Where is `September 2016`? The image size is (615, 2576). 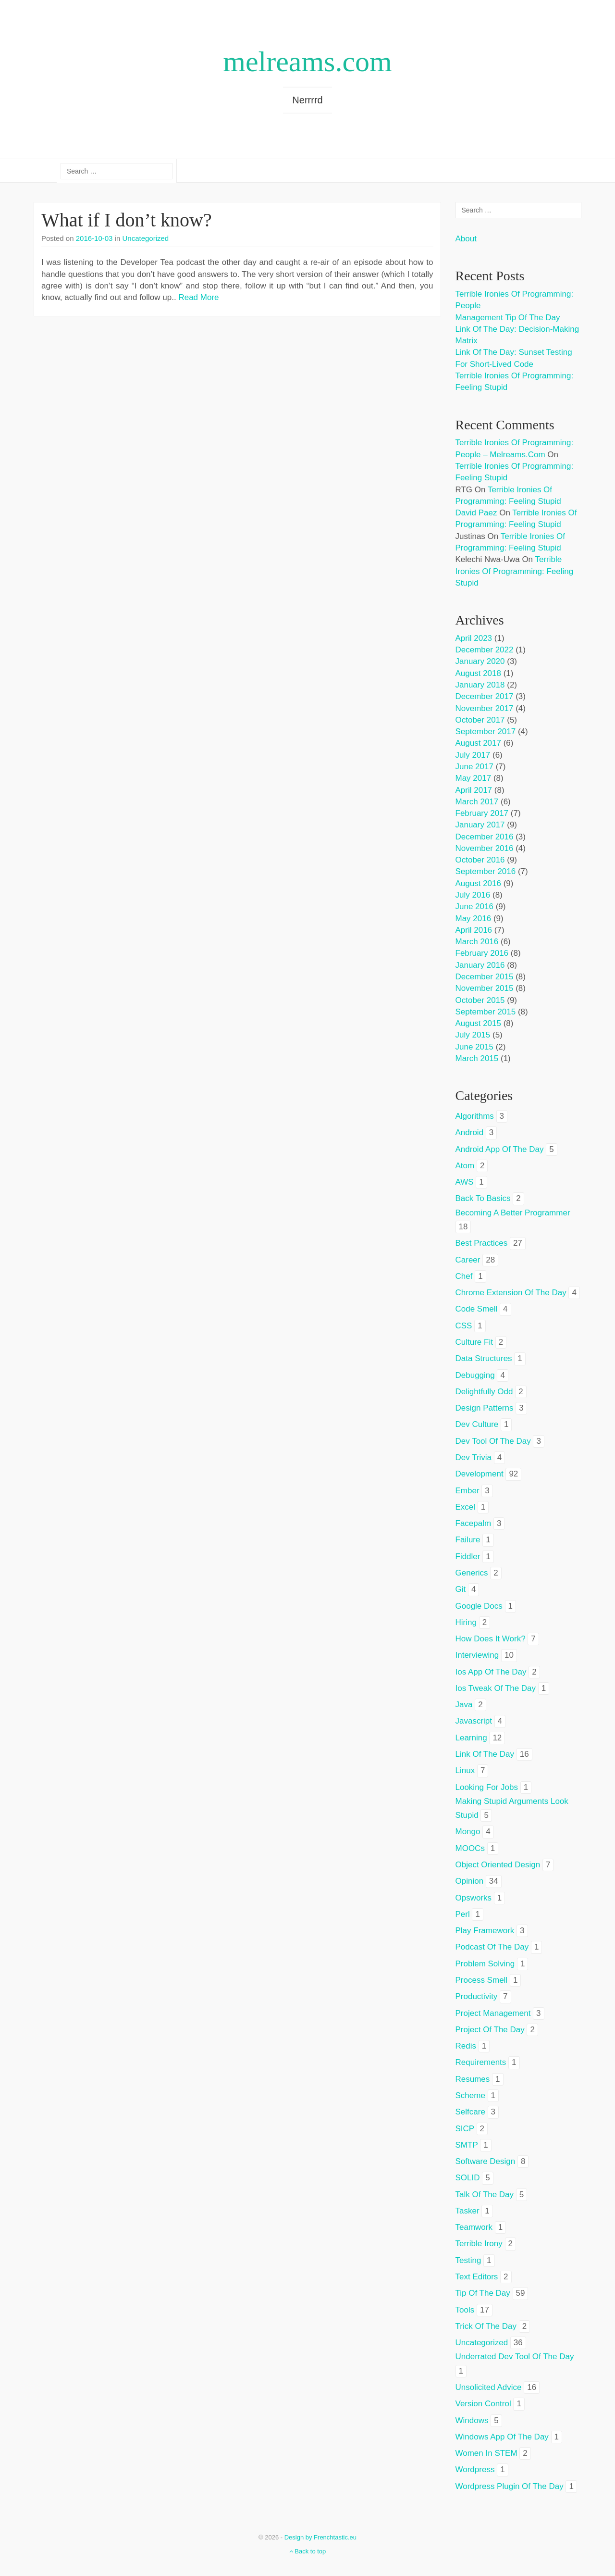 September 2016 is located at coordinates (485, 871).